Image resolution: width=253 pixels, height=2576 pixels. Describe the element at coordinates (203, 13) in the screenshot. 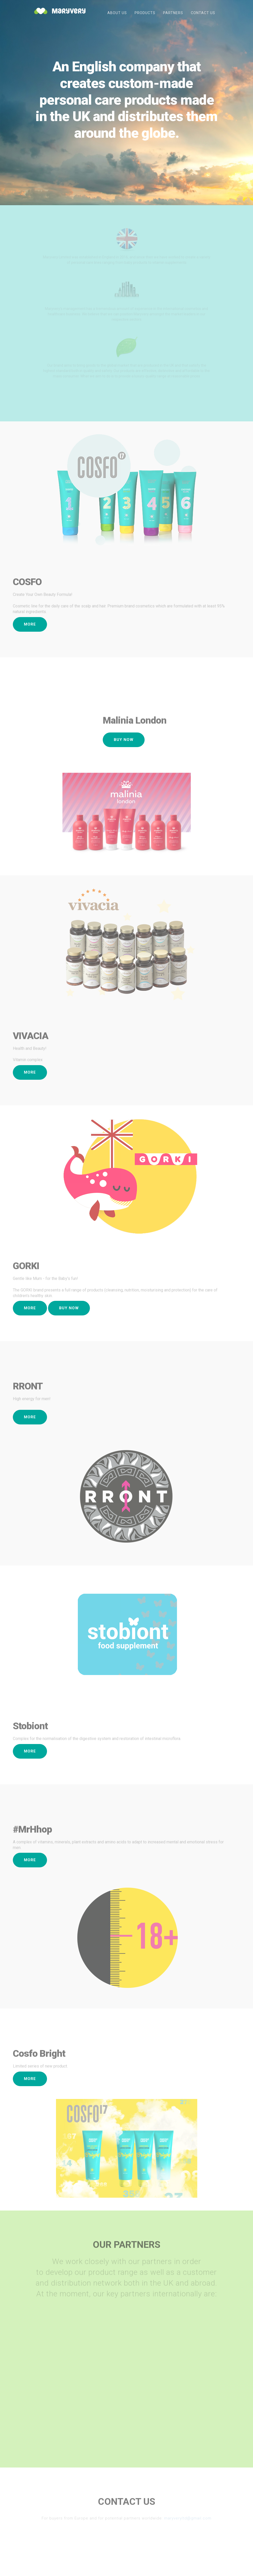

I see `CONTACT US` at that location.